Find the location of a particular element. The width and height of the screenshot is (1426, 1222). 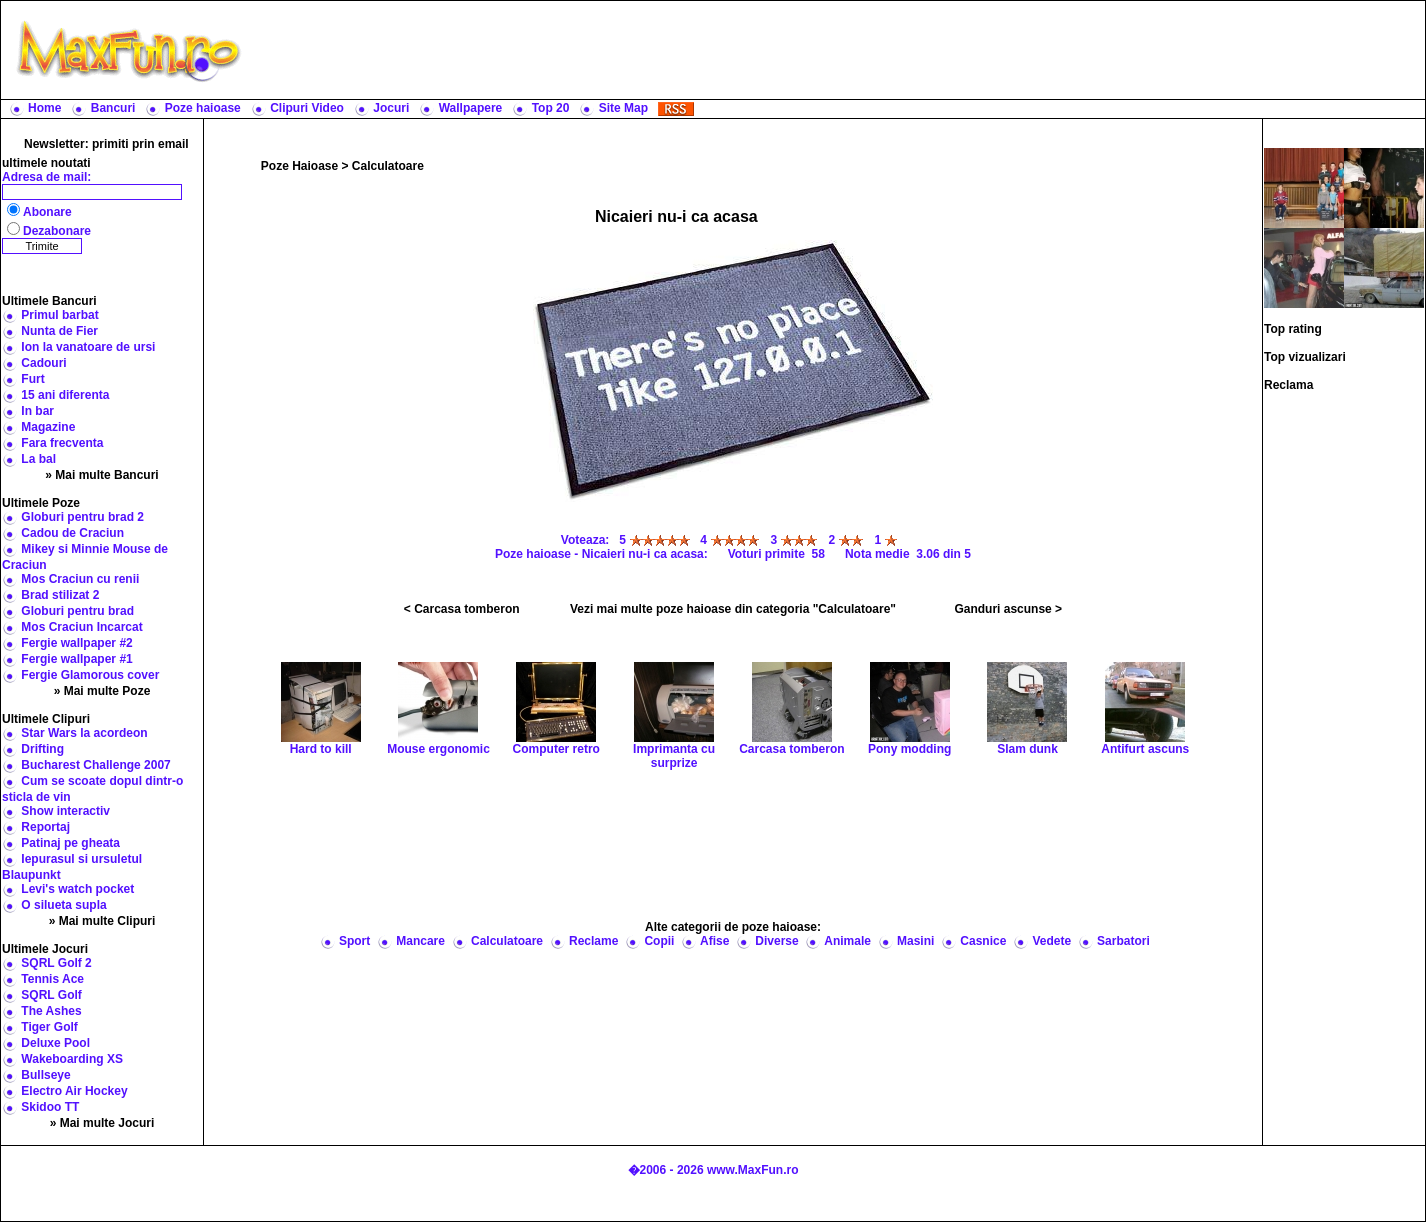

Poze haioase is located at coordinates (203, 108).